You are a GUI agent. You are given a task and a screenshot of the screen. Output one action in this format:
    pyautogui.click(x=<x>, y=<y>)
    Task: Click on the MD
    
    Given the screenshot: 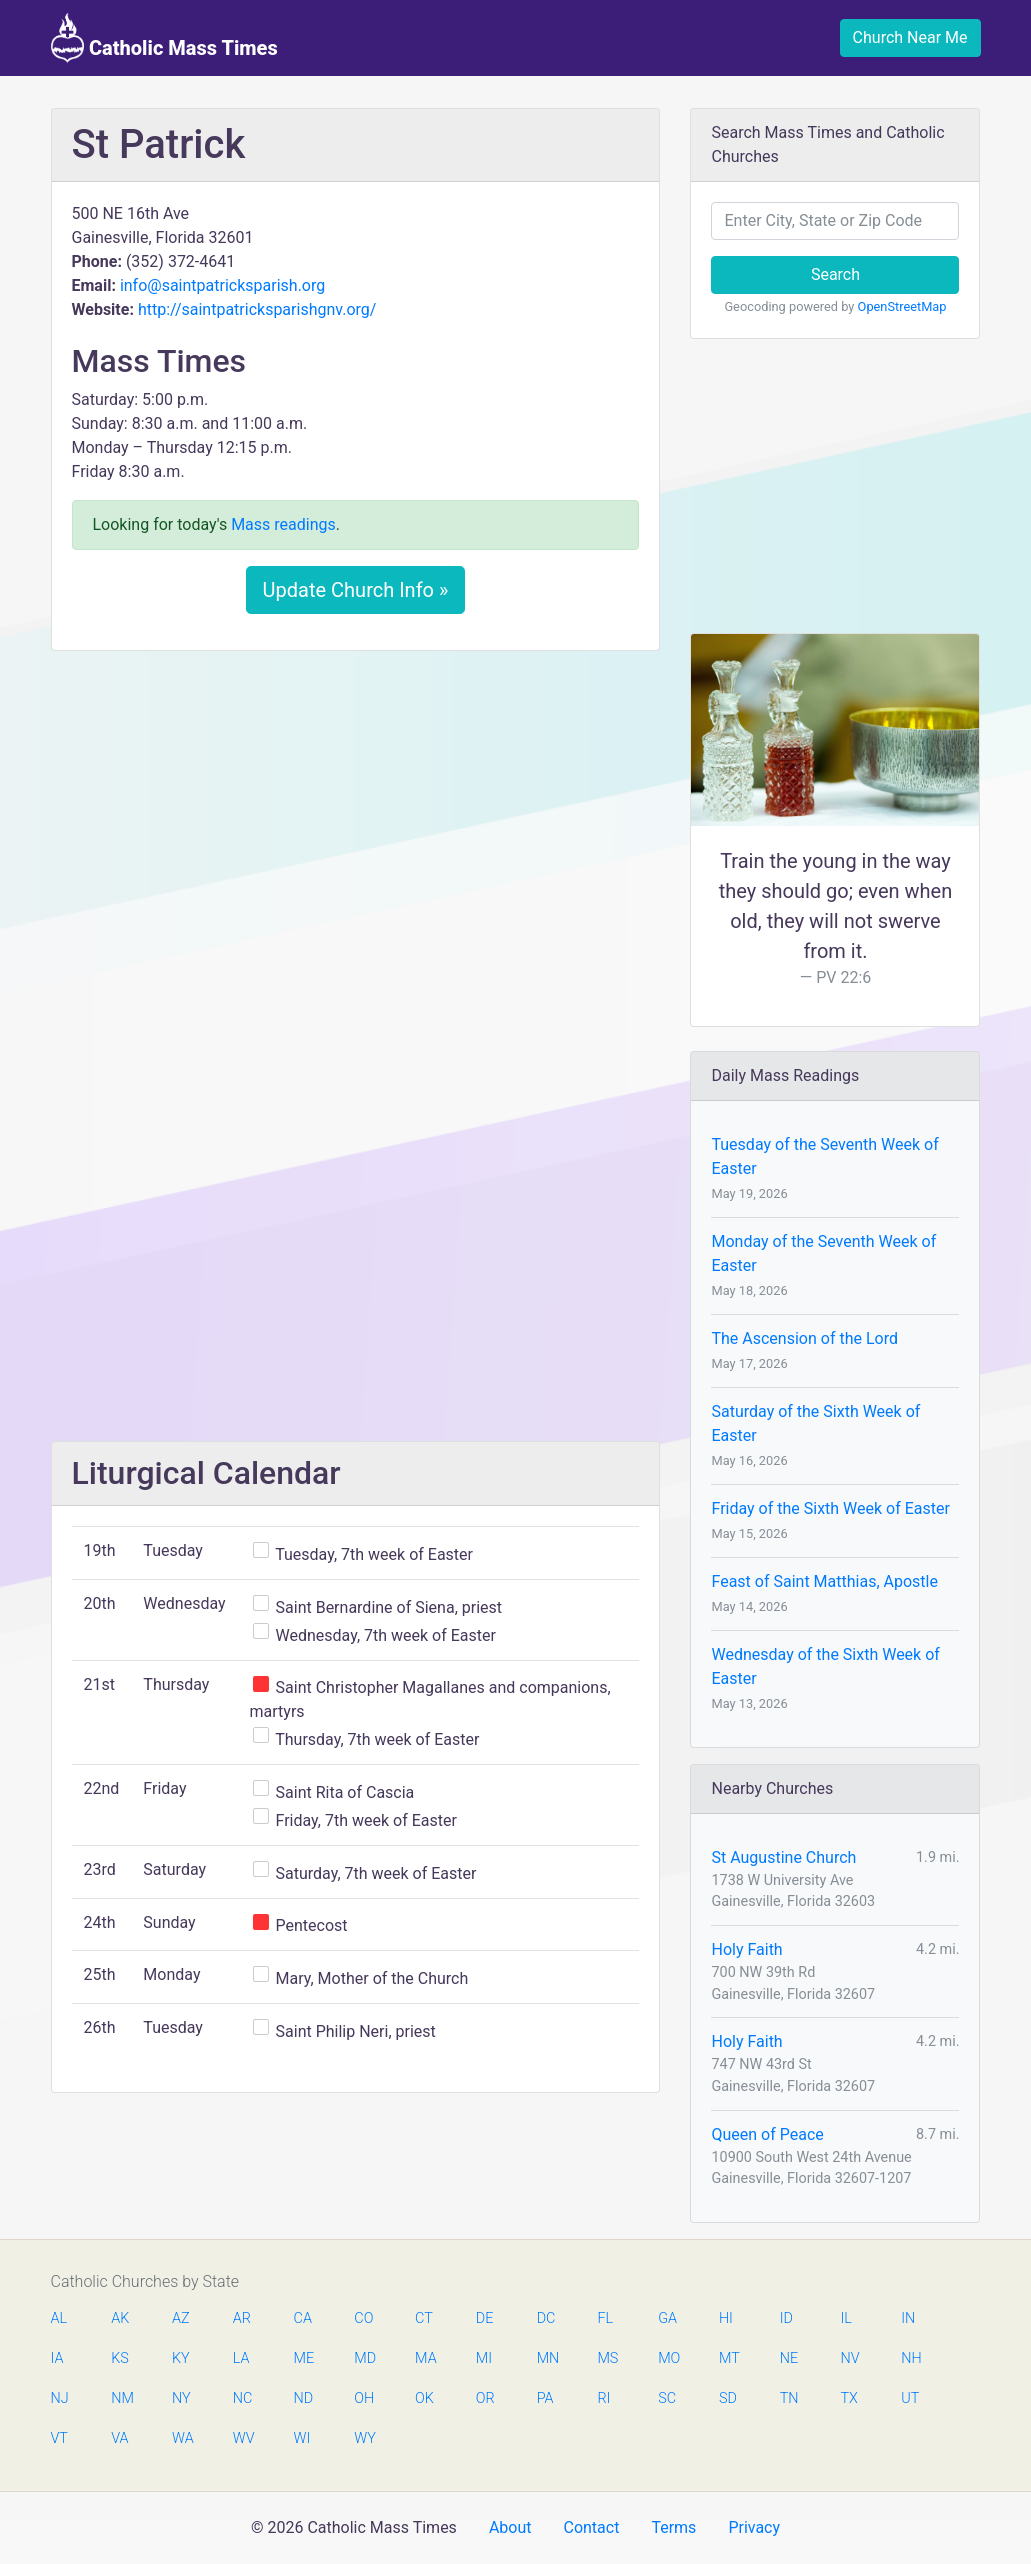 What is the action you would take?
    pyautogui.click(x=364, y=2358)
    